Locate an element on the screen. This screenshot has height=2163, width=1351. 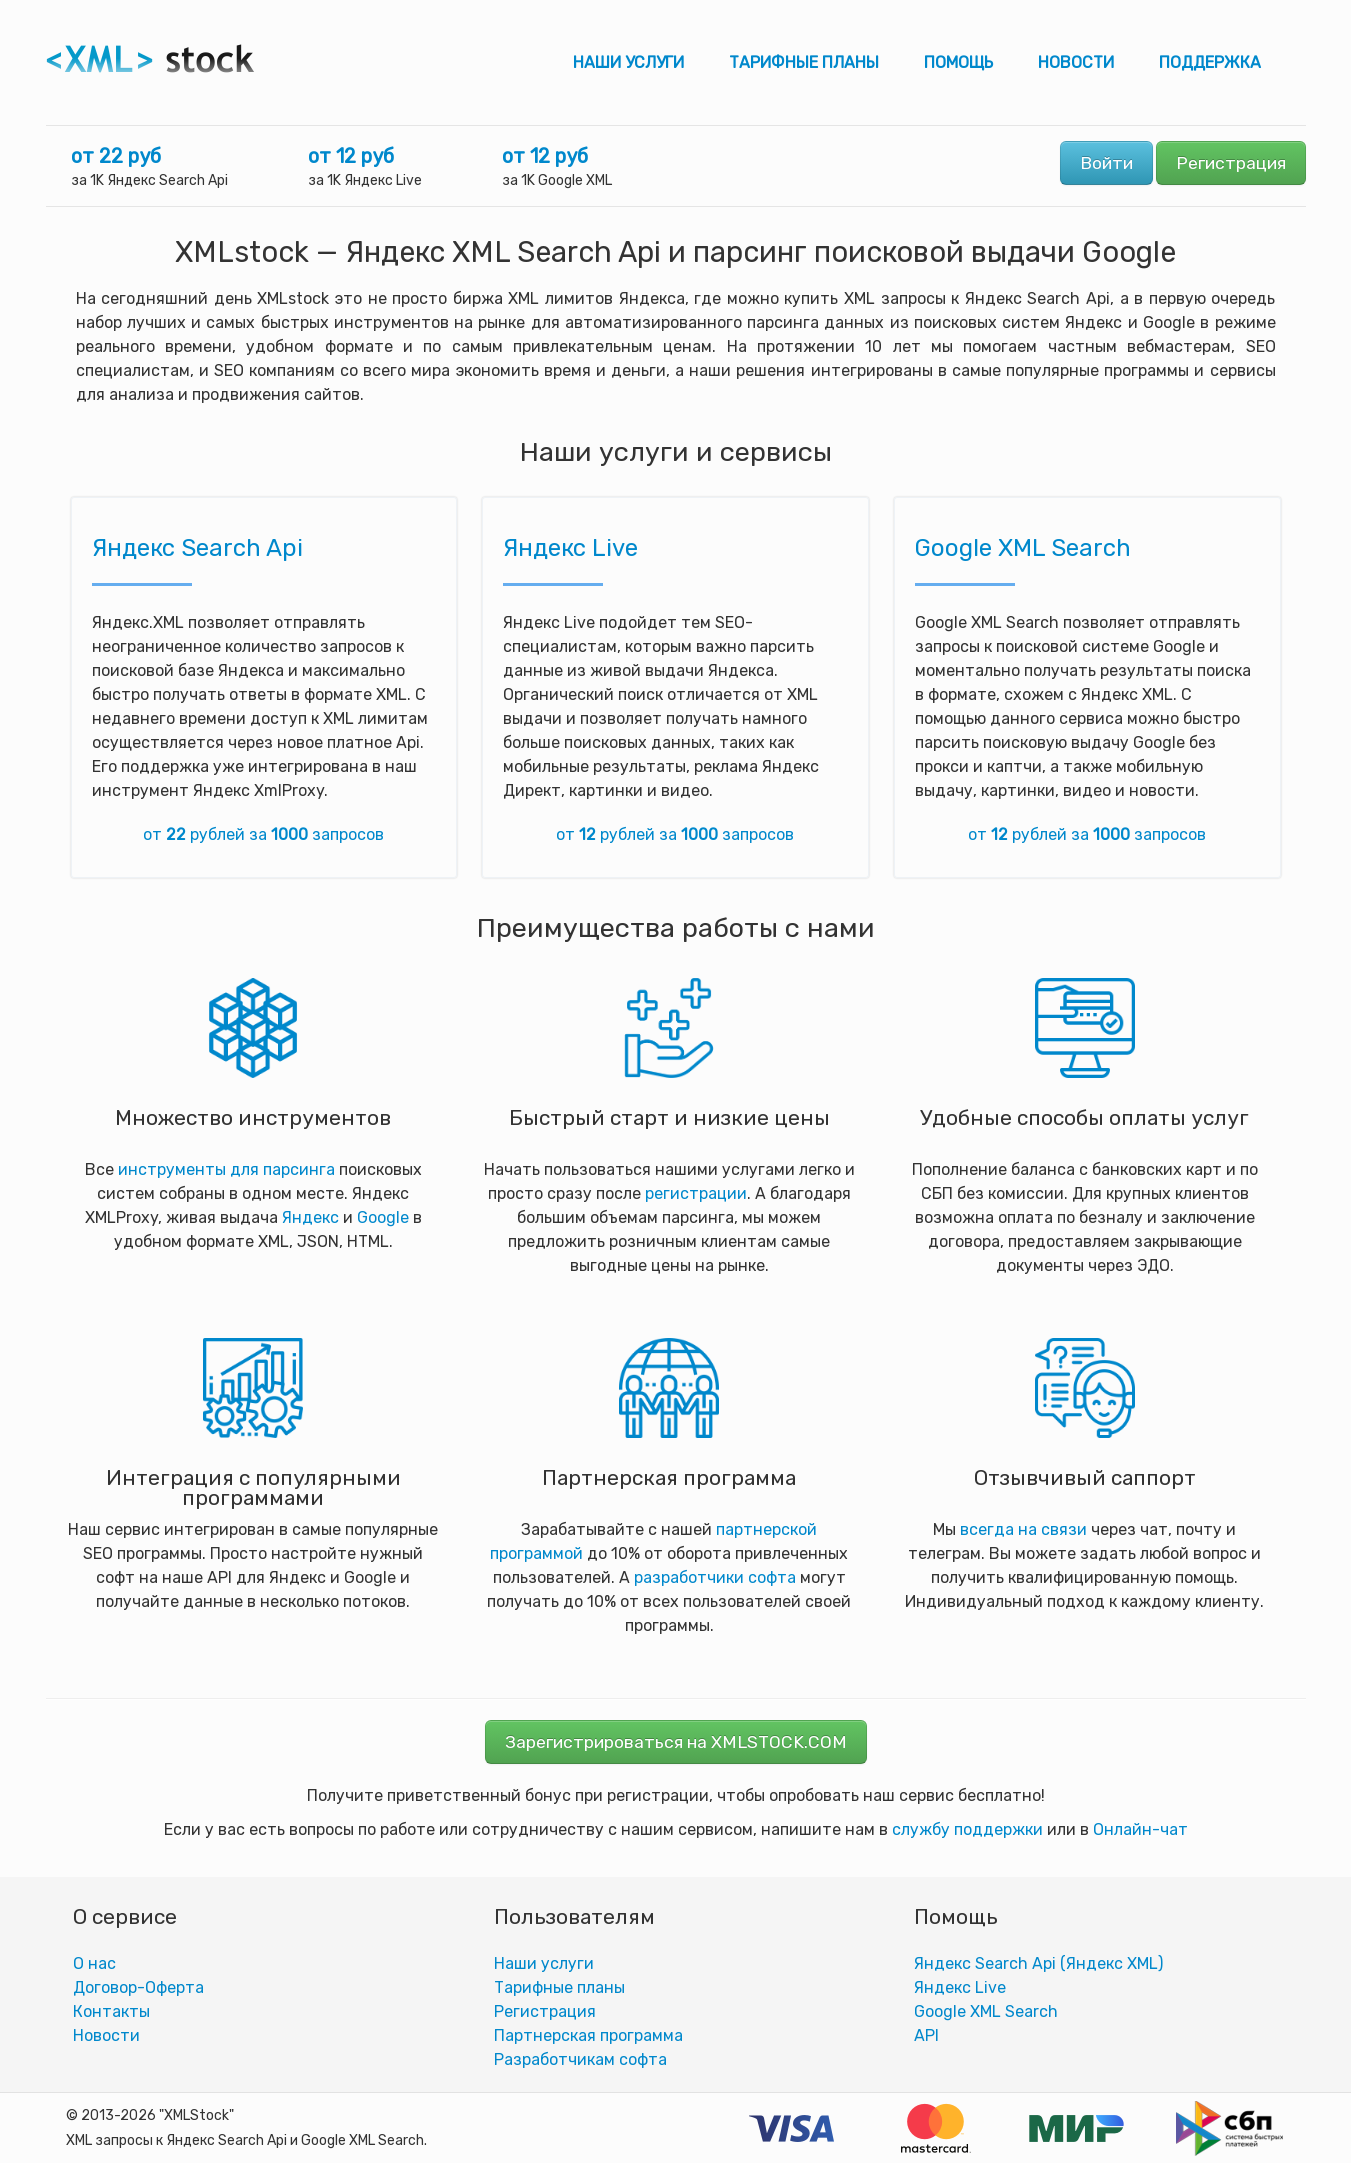
Яндекс Live is located at coordinates (570, 548).